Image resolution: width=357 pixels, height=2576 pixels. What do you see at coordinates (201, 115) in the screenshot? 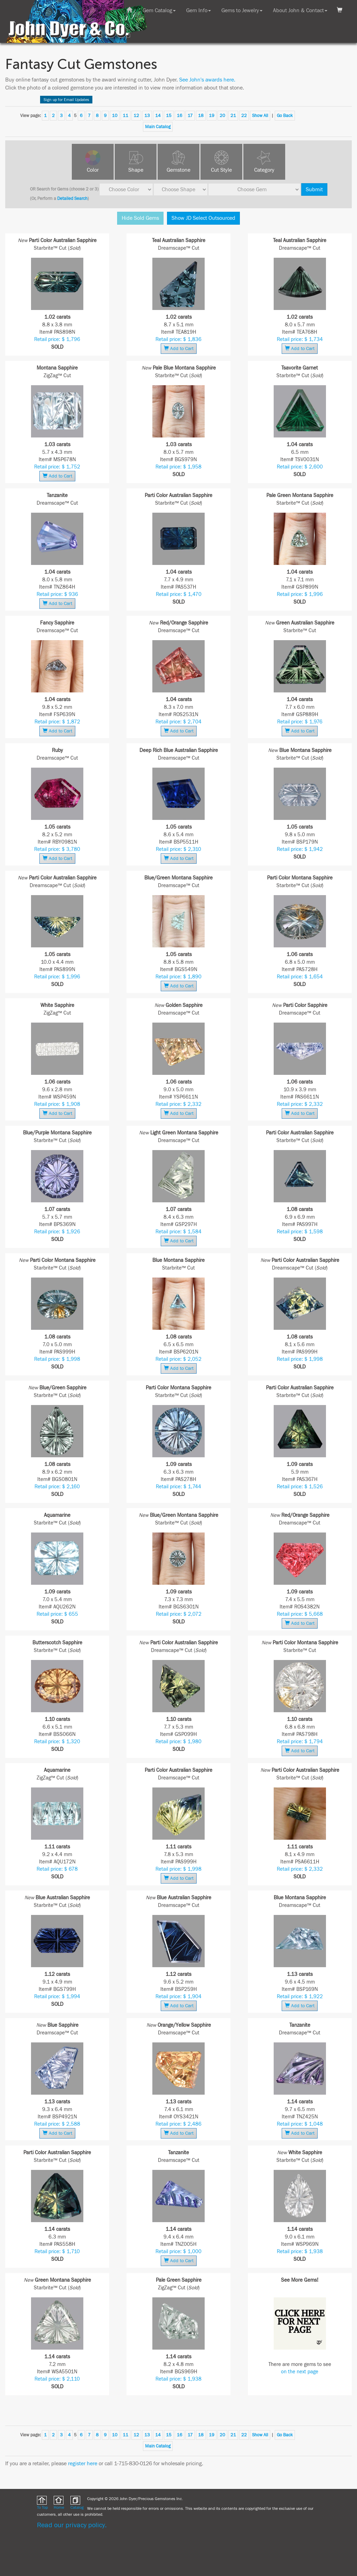
I see `18` at bounding box center [201, 115].